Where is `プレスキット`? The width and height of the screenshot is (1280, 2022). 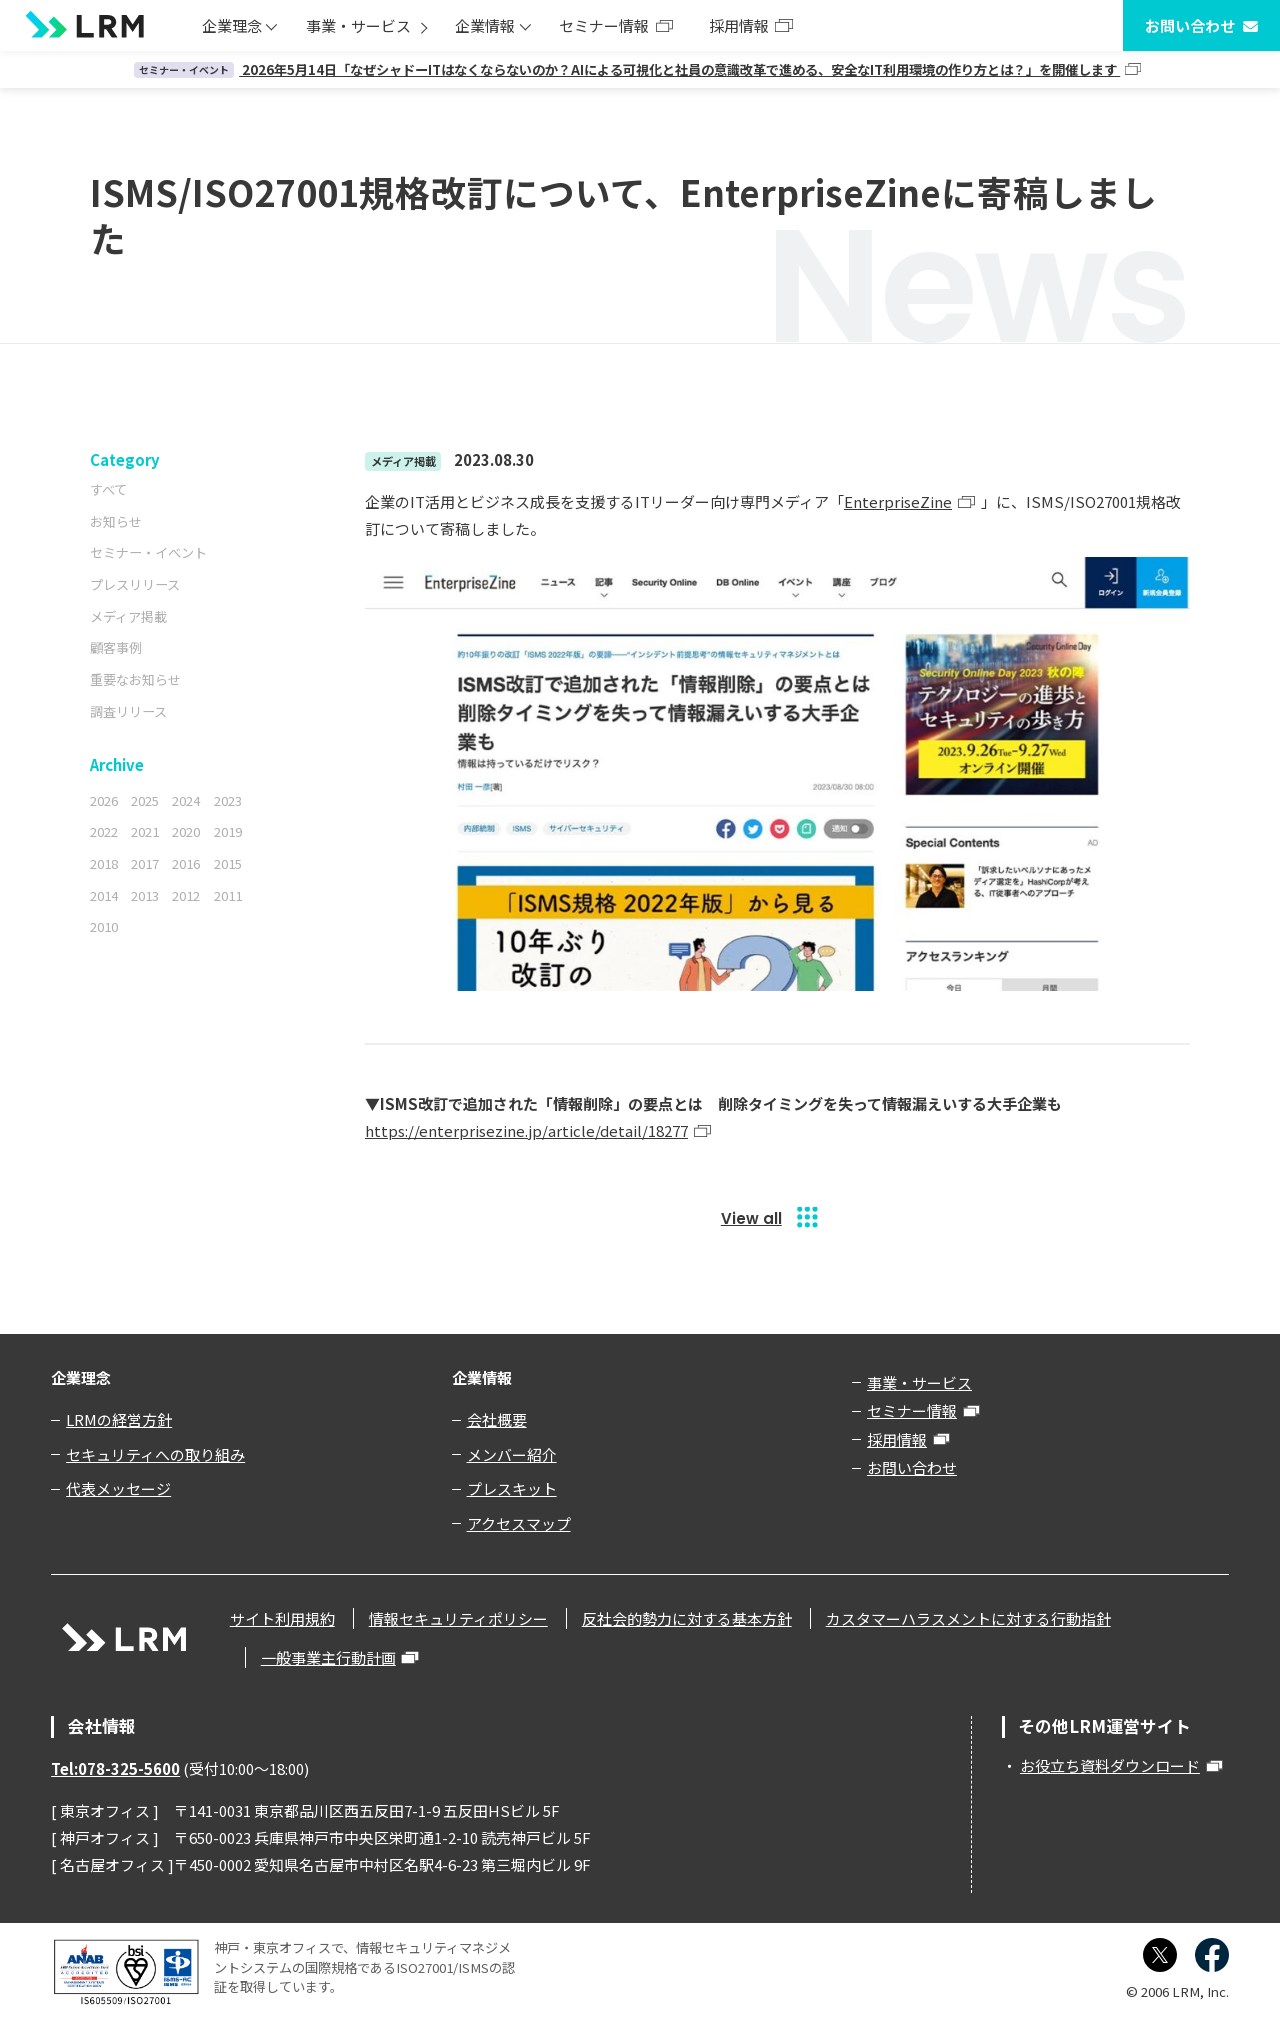
プレスキット is located at coordinates (512, 1488).